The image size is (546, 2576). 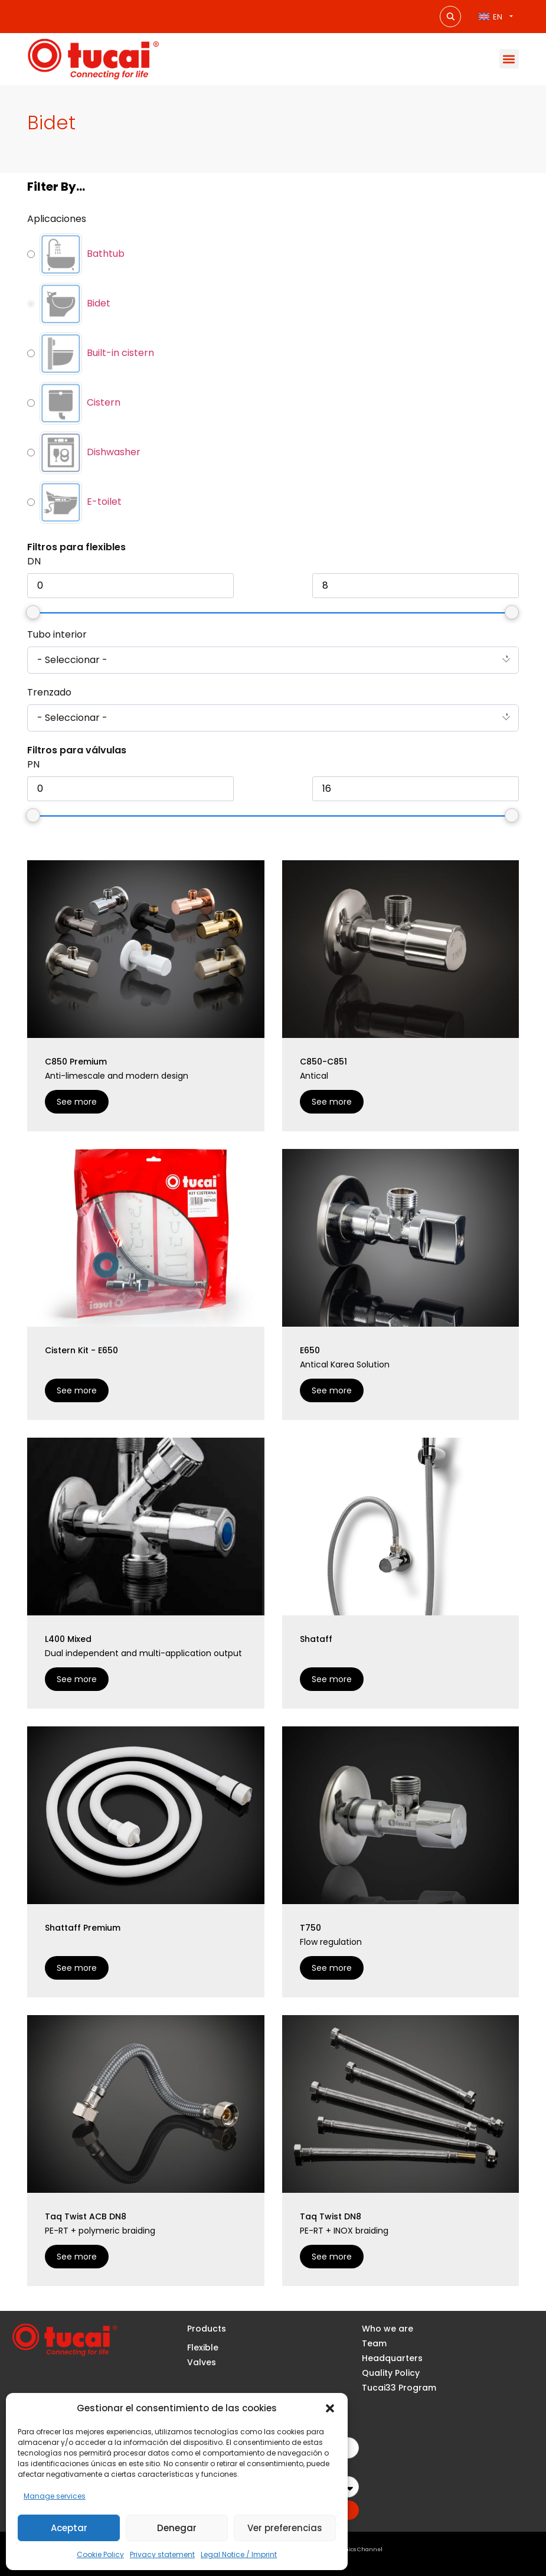 I want to click on Cookie Policy, so click(x=100, y=2554).